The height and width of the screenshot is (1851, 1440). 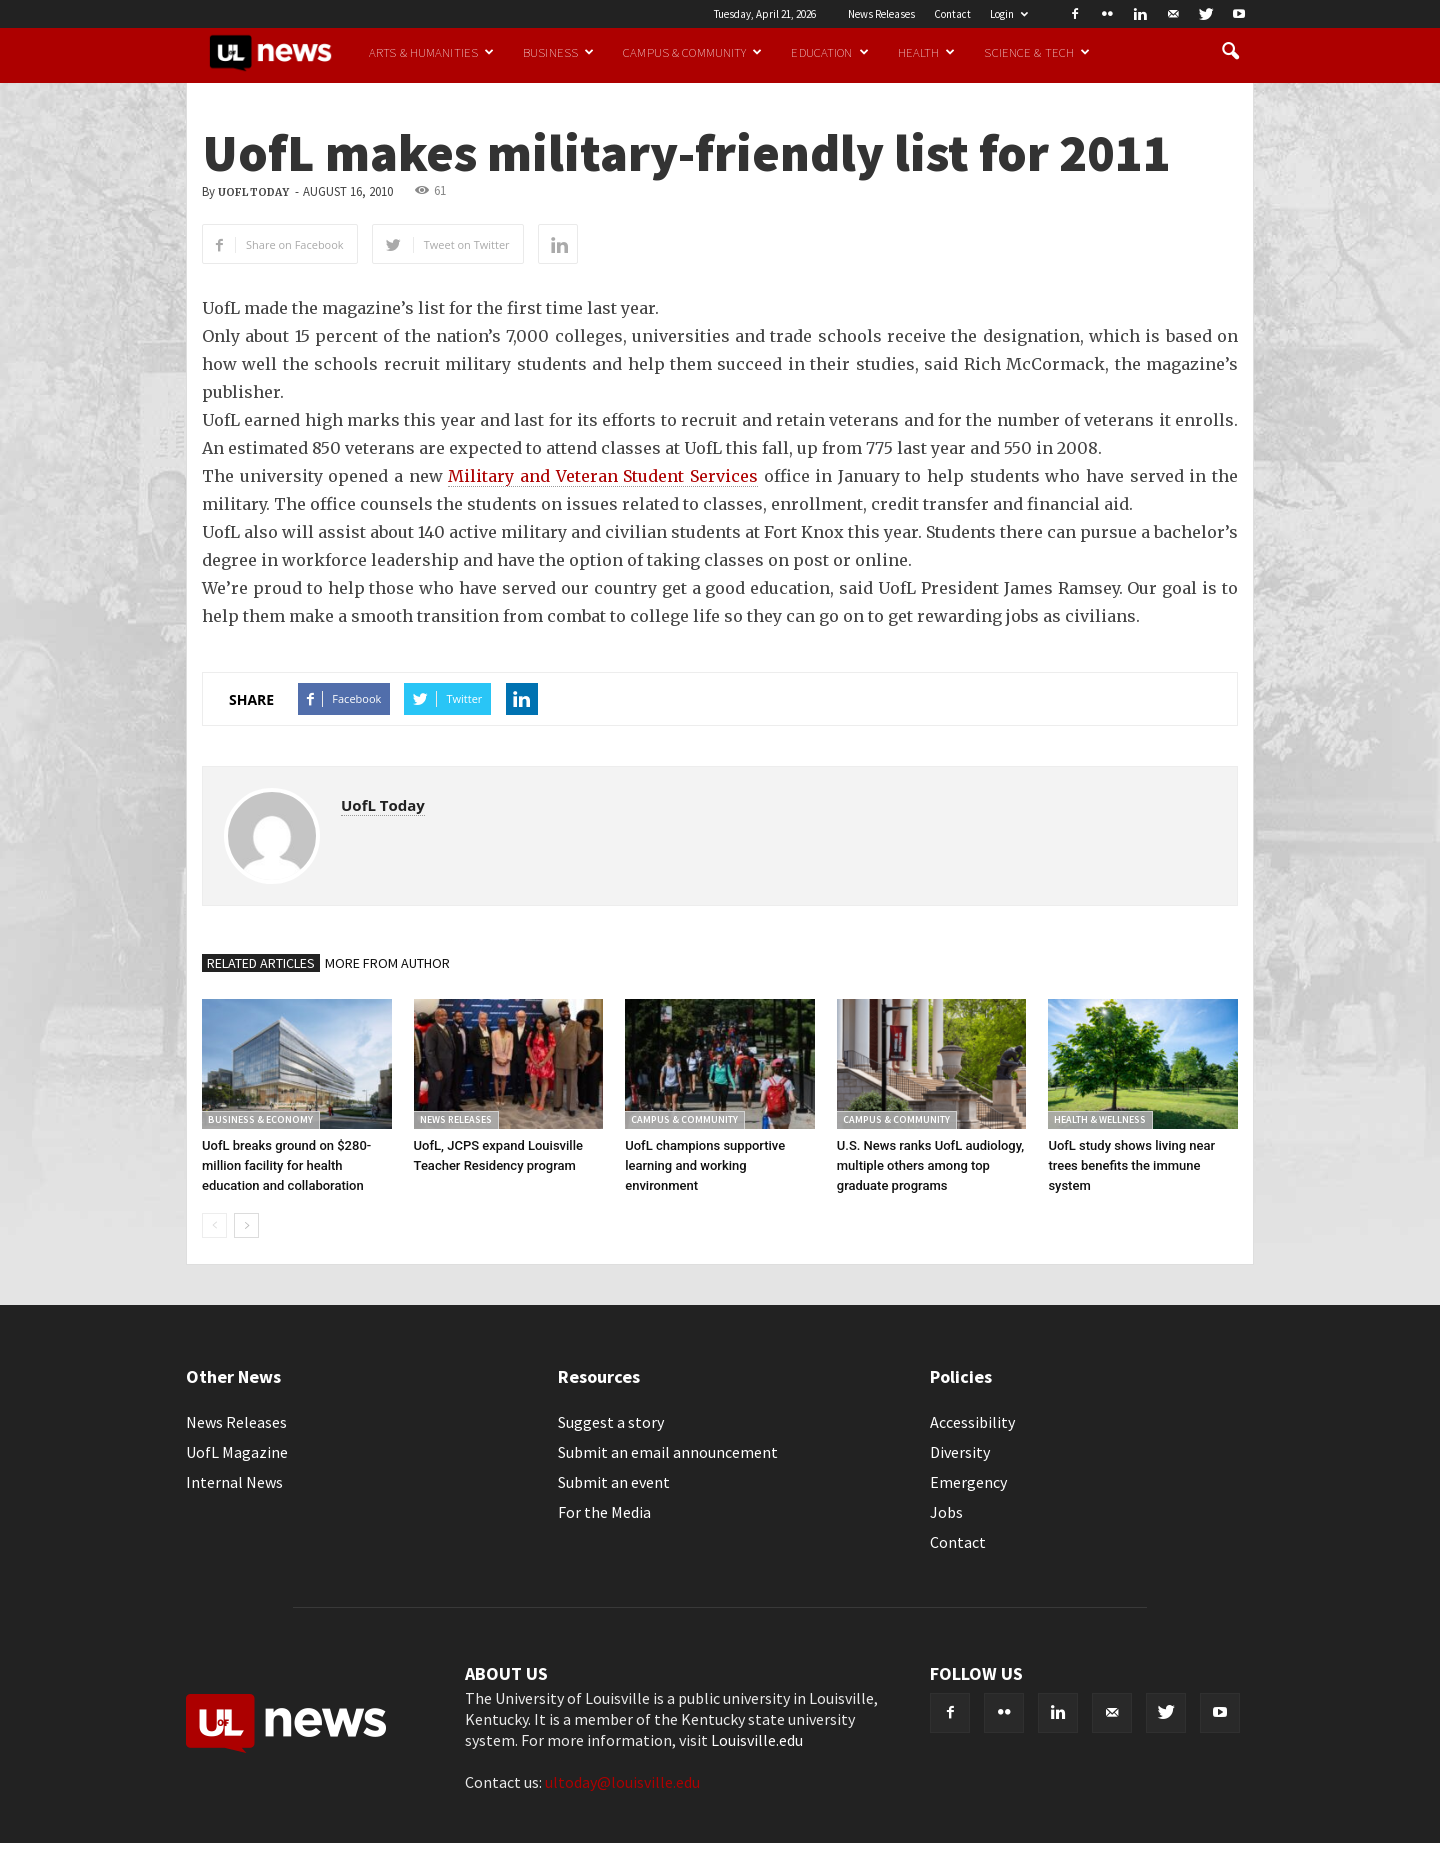 I want to click on Business & Economy, so click(x=260, y=1119).